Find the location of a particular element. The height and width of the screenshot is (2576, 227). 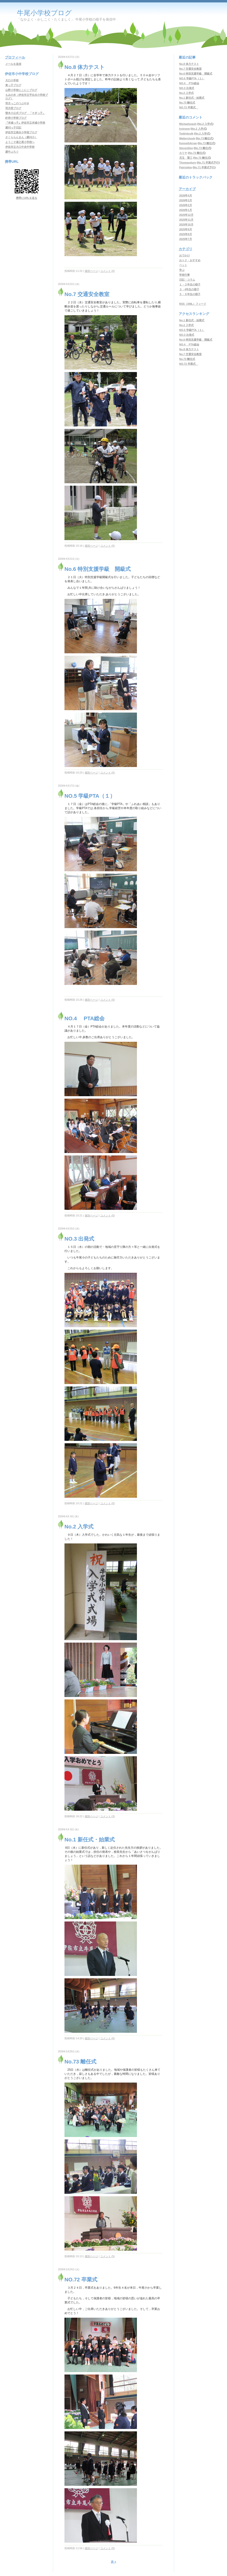

菱中ぶろぐ is located at coordinates (12, 151).